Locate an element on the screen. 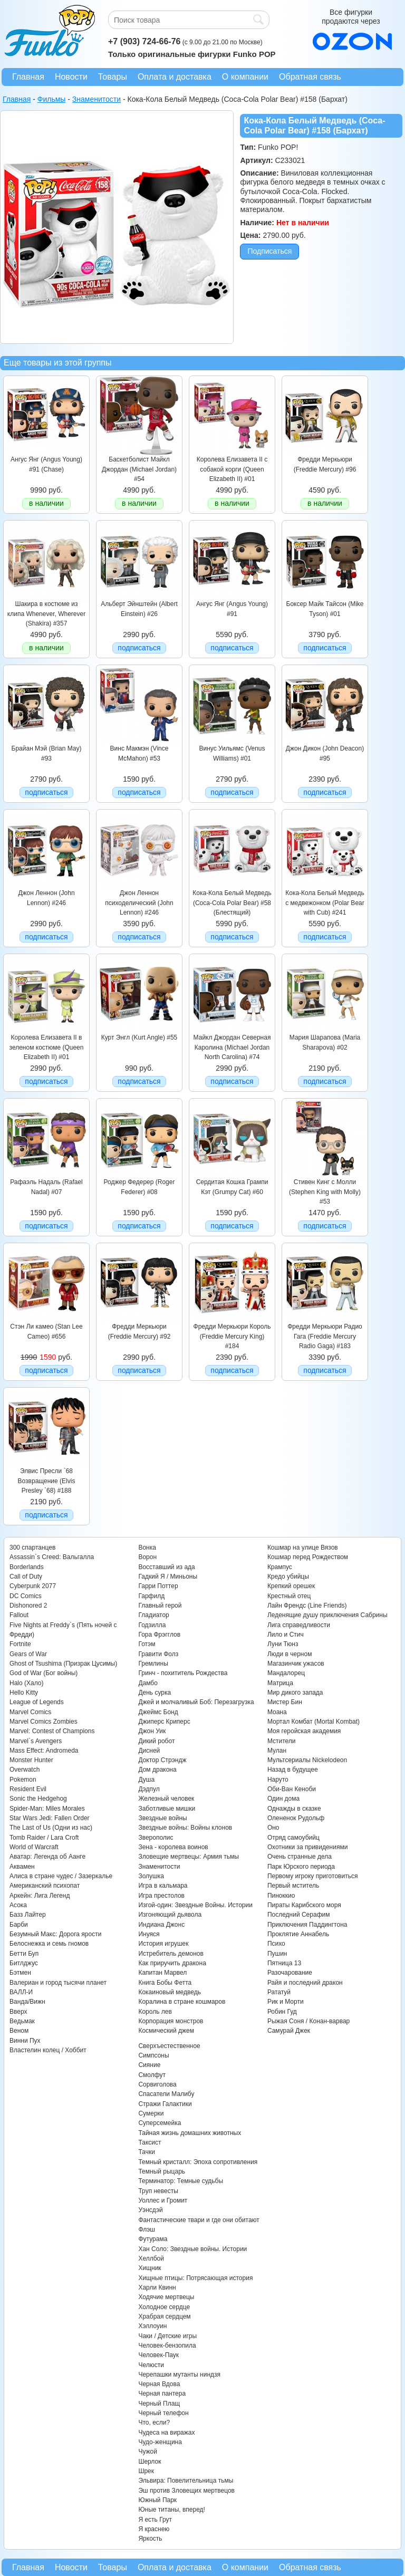 The image size is (405, 2576). Стражи Галактики is located at coordinates (164, 2104).